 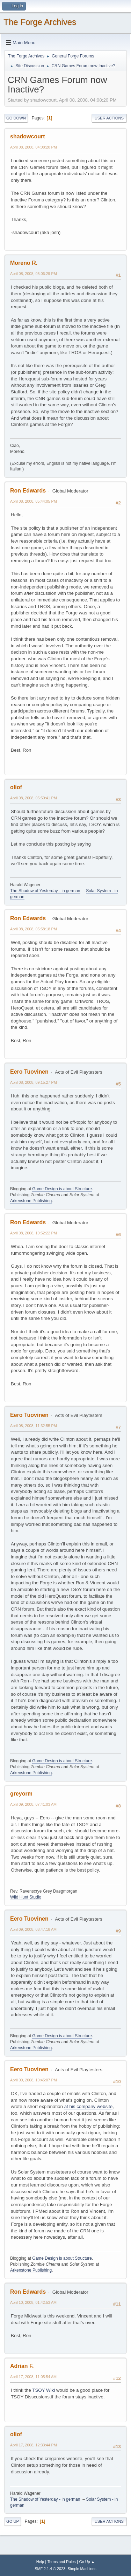 I want to click on Moreno R., so click(x=23, y=263).